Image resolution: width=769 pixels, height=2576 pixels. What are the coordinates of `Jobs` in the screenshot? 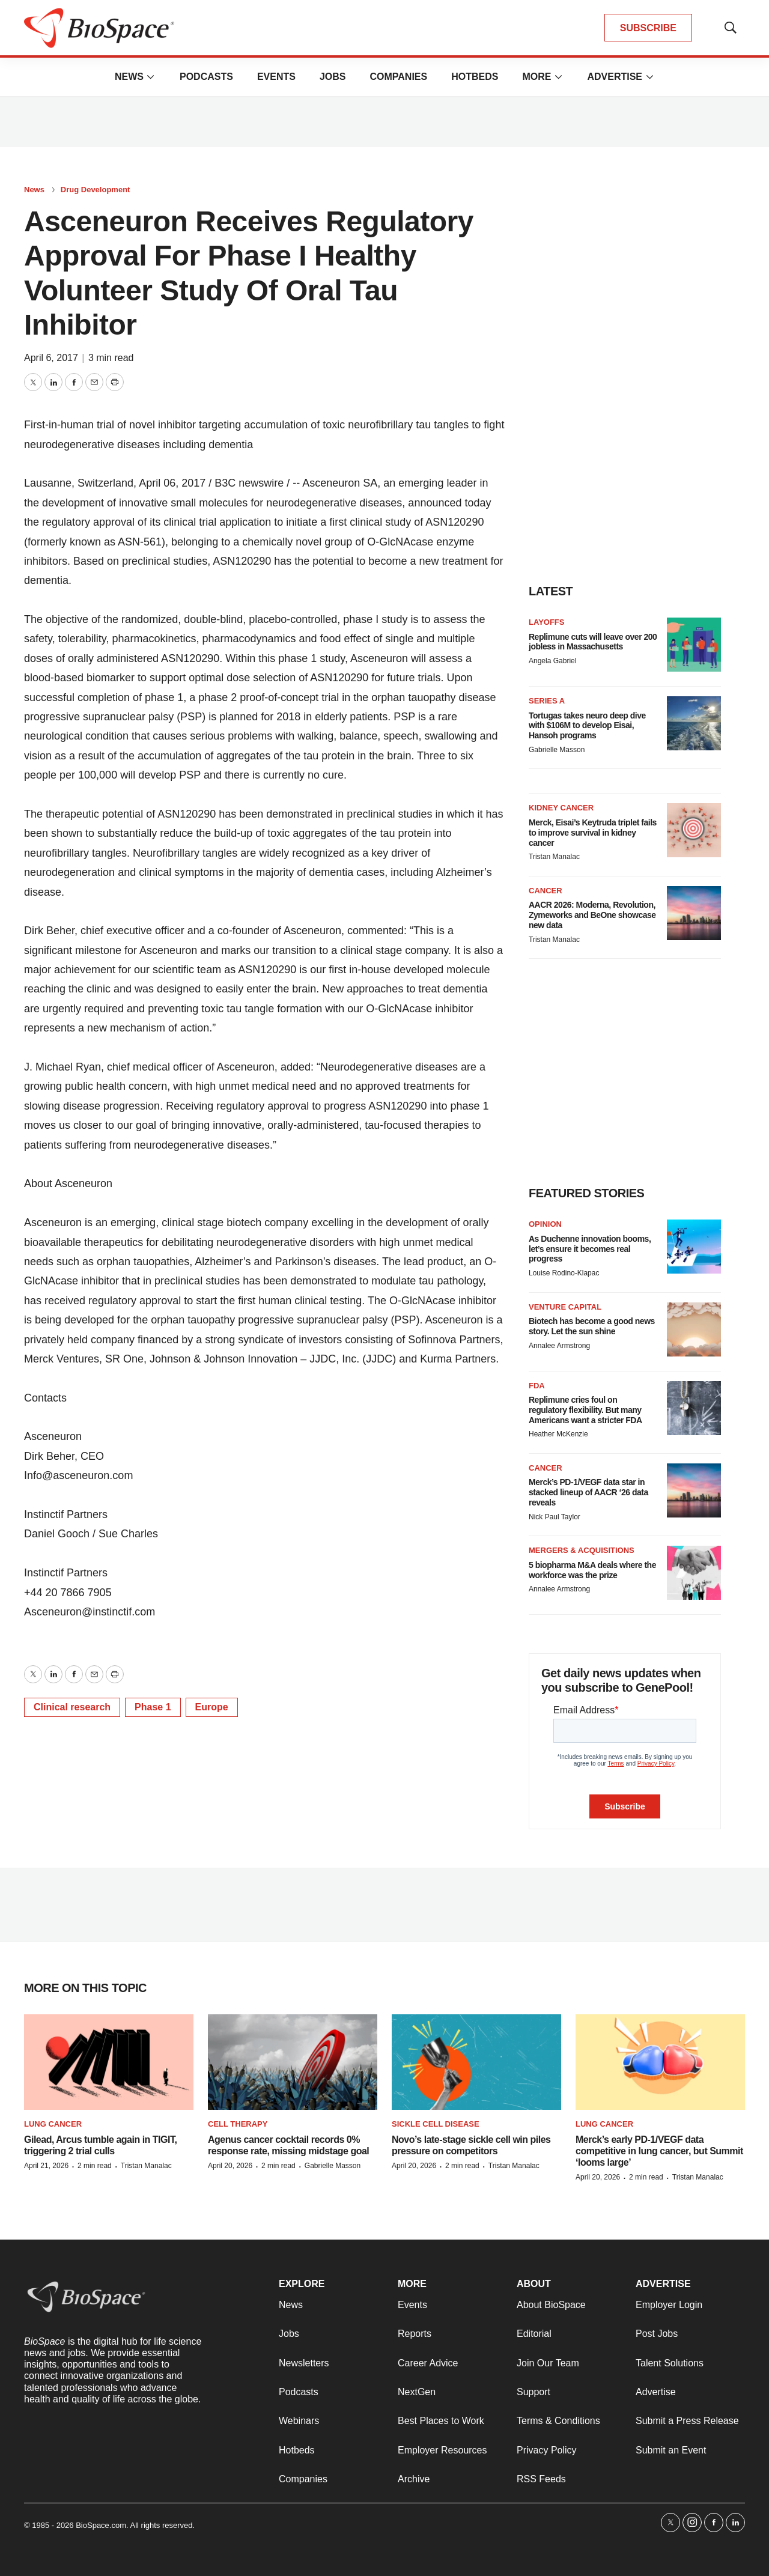 It's located at (333, 76).